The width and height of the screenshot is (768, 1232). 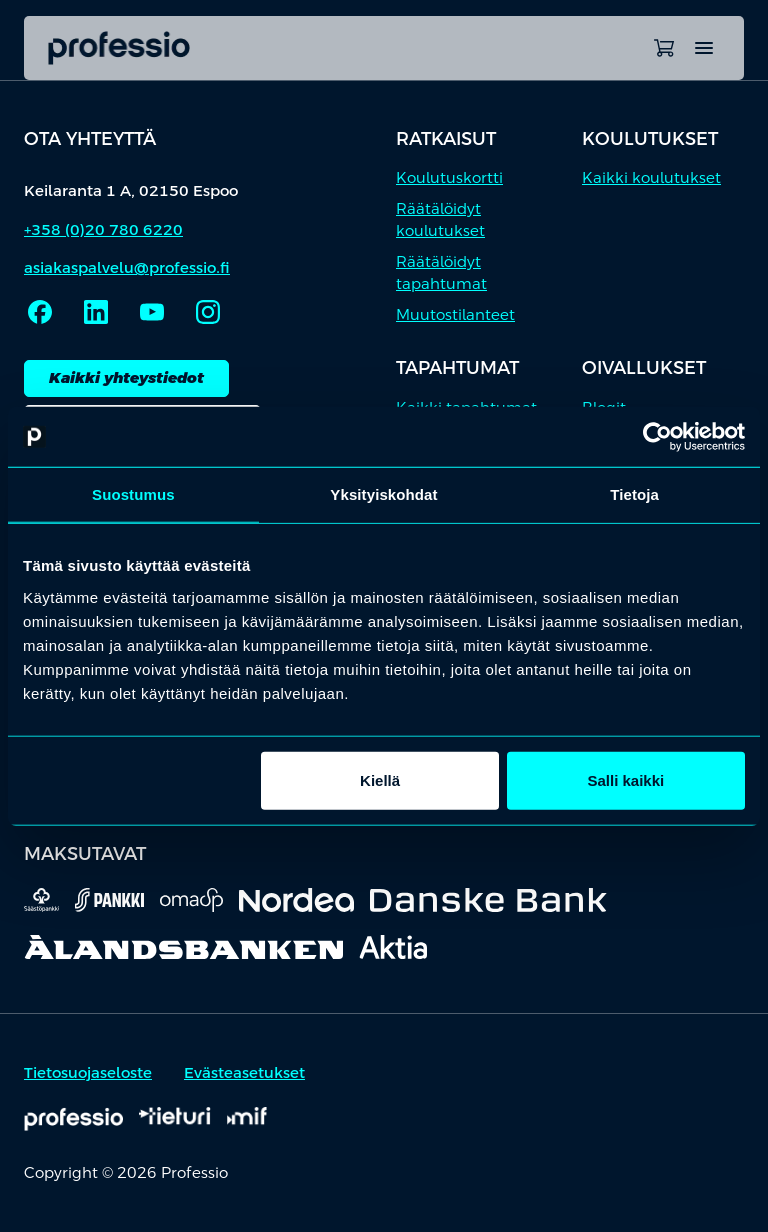 What do you see at coordinates (133, 494) in the screenshot?
I see `Suostumus [tab]` at bounding box center [133, 494].